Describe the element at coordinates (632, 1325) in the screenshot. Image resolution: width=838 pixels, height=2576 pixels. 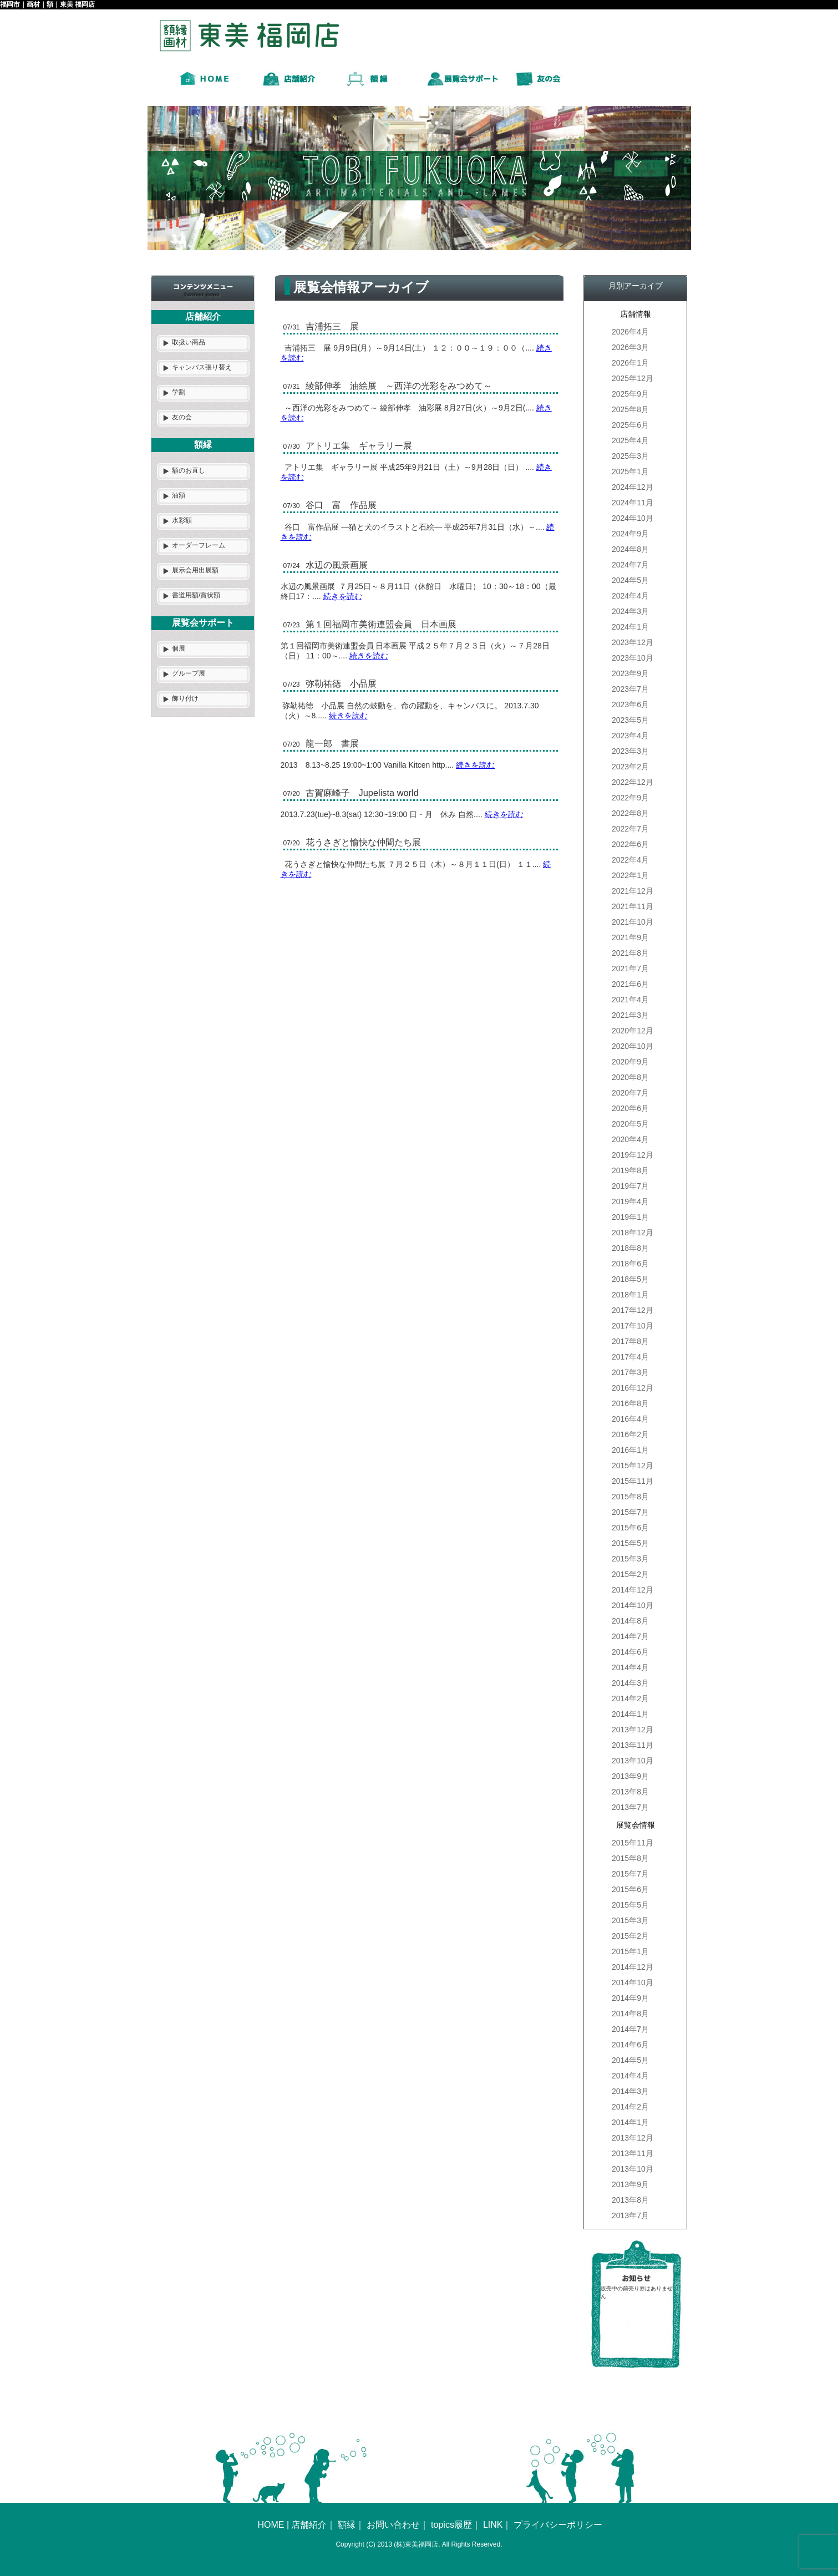
I see `2017年10月` at that location.